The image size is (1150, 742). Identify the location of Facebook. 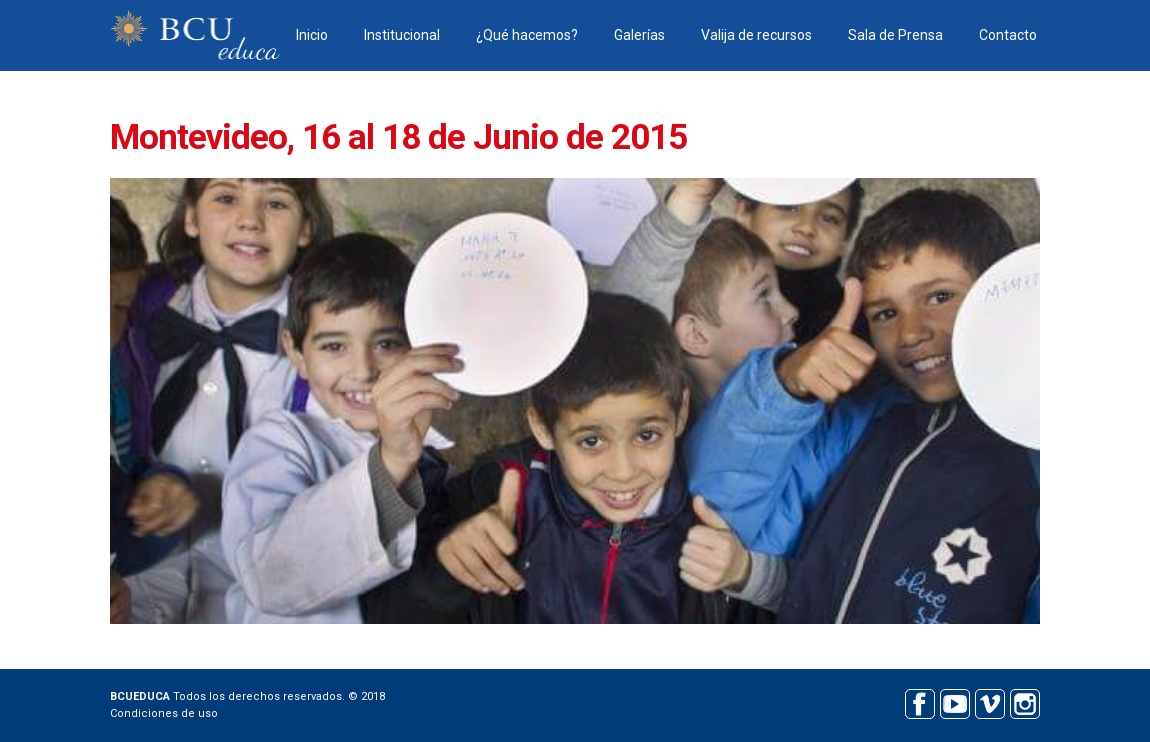
(919, 701).